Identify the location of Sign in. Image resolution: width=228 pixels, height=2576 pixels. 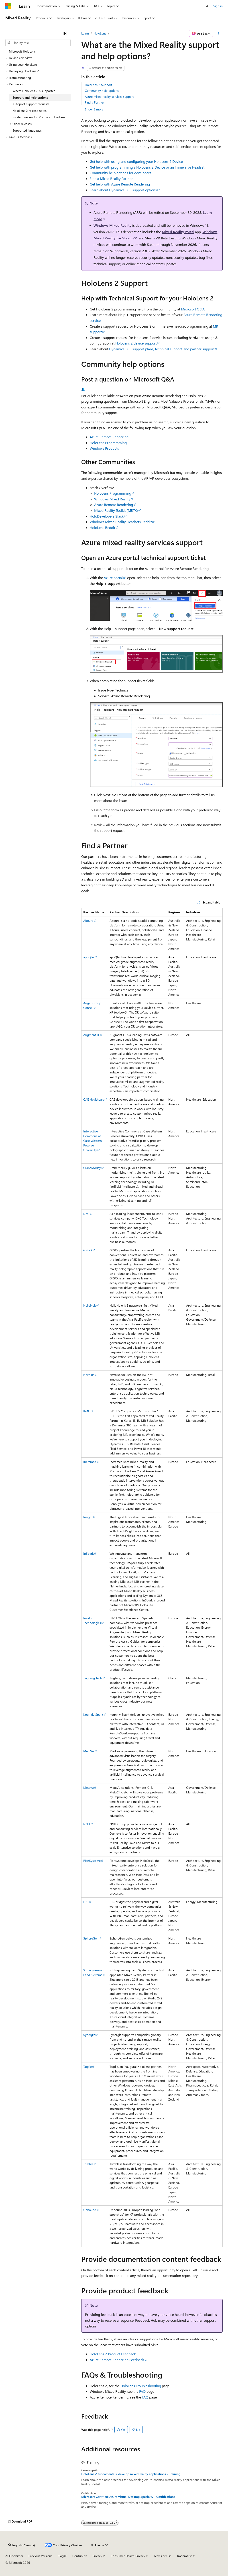
(218, 6).